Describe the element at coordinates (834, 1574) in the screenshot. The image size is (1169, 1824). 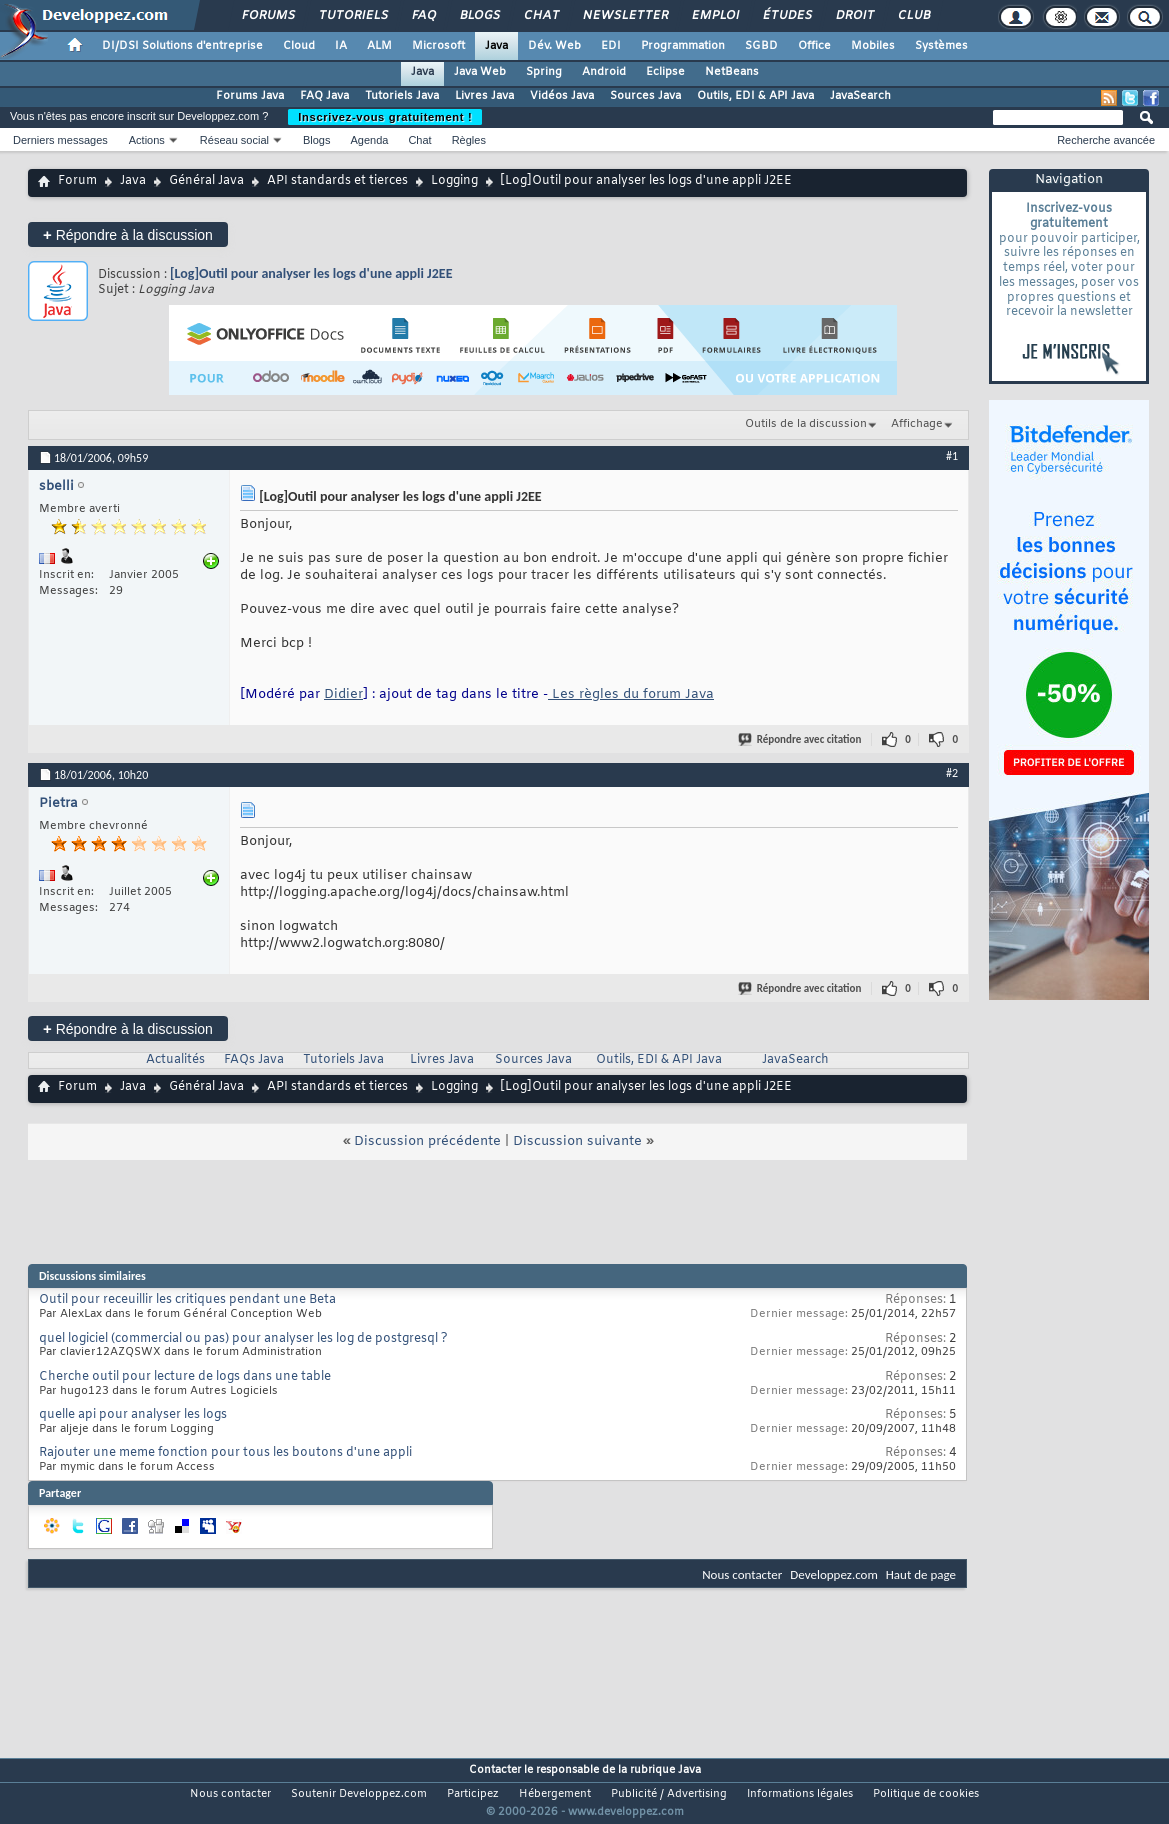
I see `Developpez.com` at that location.